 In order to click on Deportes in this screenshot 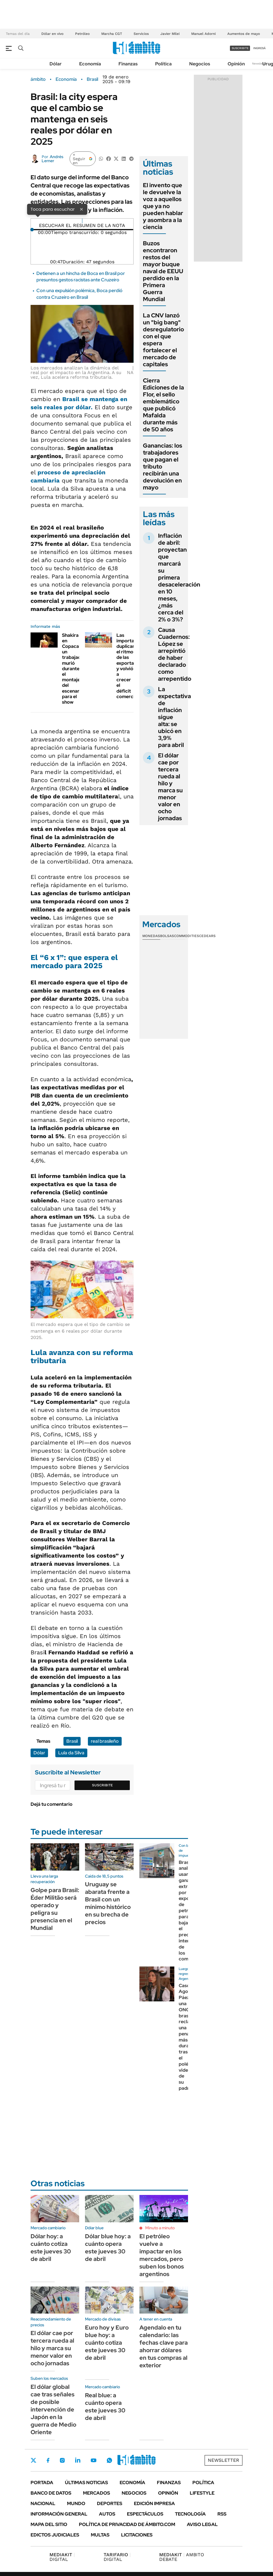, I will do `click(109, 2503)`.